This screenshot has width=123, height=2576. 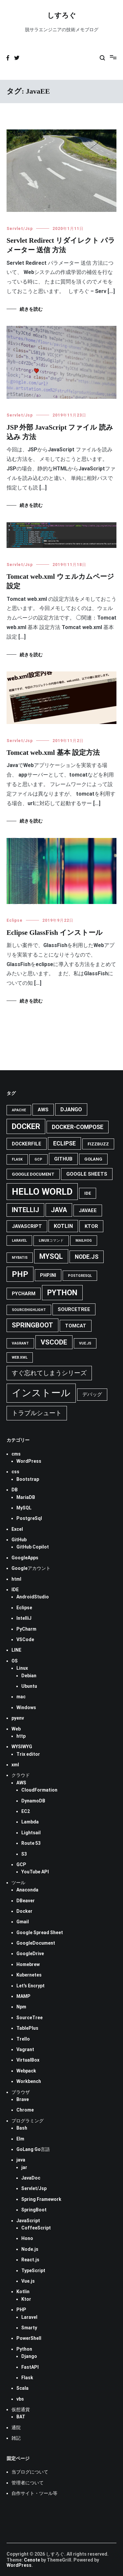 I want to click on Hello World [Hello World (21個の項目)], so click(x=42, y=1191).